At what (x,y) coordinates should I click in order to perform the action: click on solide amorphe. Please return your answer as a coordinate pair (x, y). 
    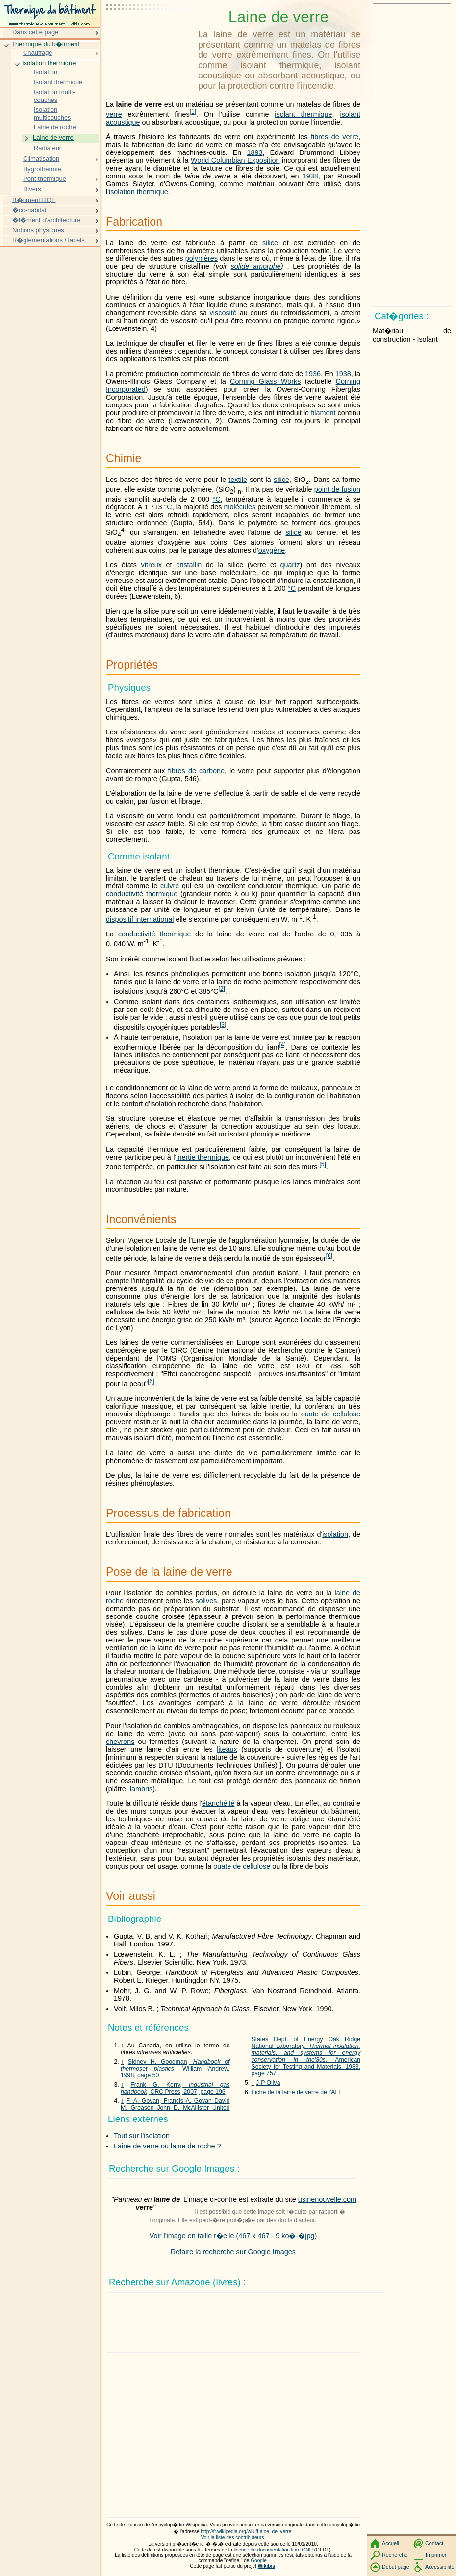
    Looking at the image, I should click on (256, 266).